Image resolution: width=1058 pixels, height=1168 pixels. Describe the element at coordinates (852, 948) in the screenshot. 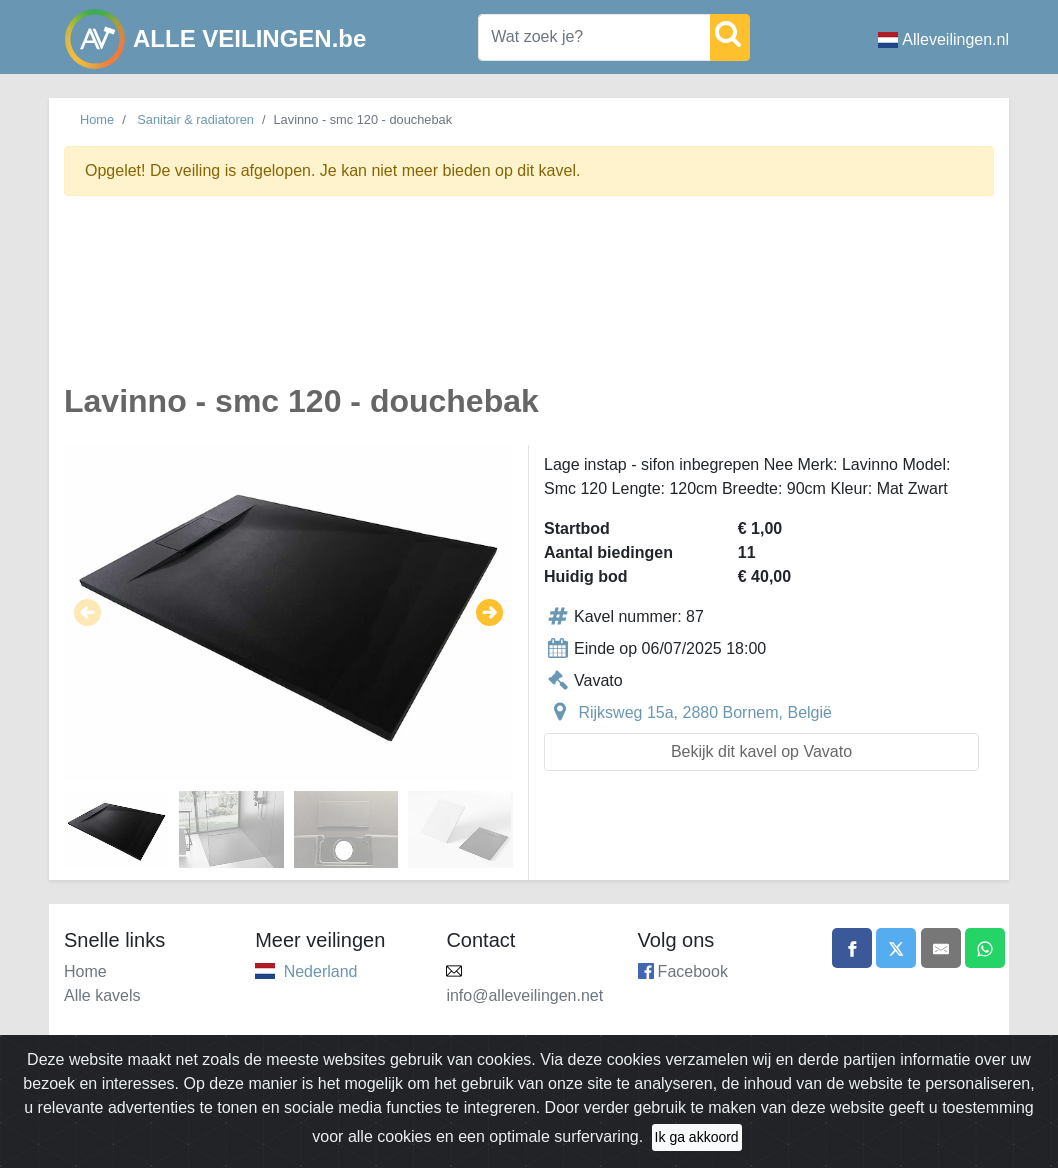

I see `[Share on Facebook]` at that location.